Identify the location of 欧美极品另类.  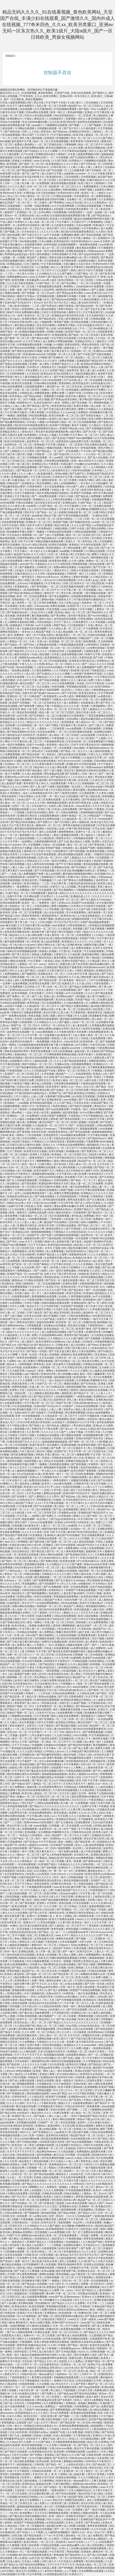
(103, 2206).